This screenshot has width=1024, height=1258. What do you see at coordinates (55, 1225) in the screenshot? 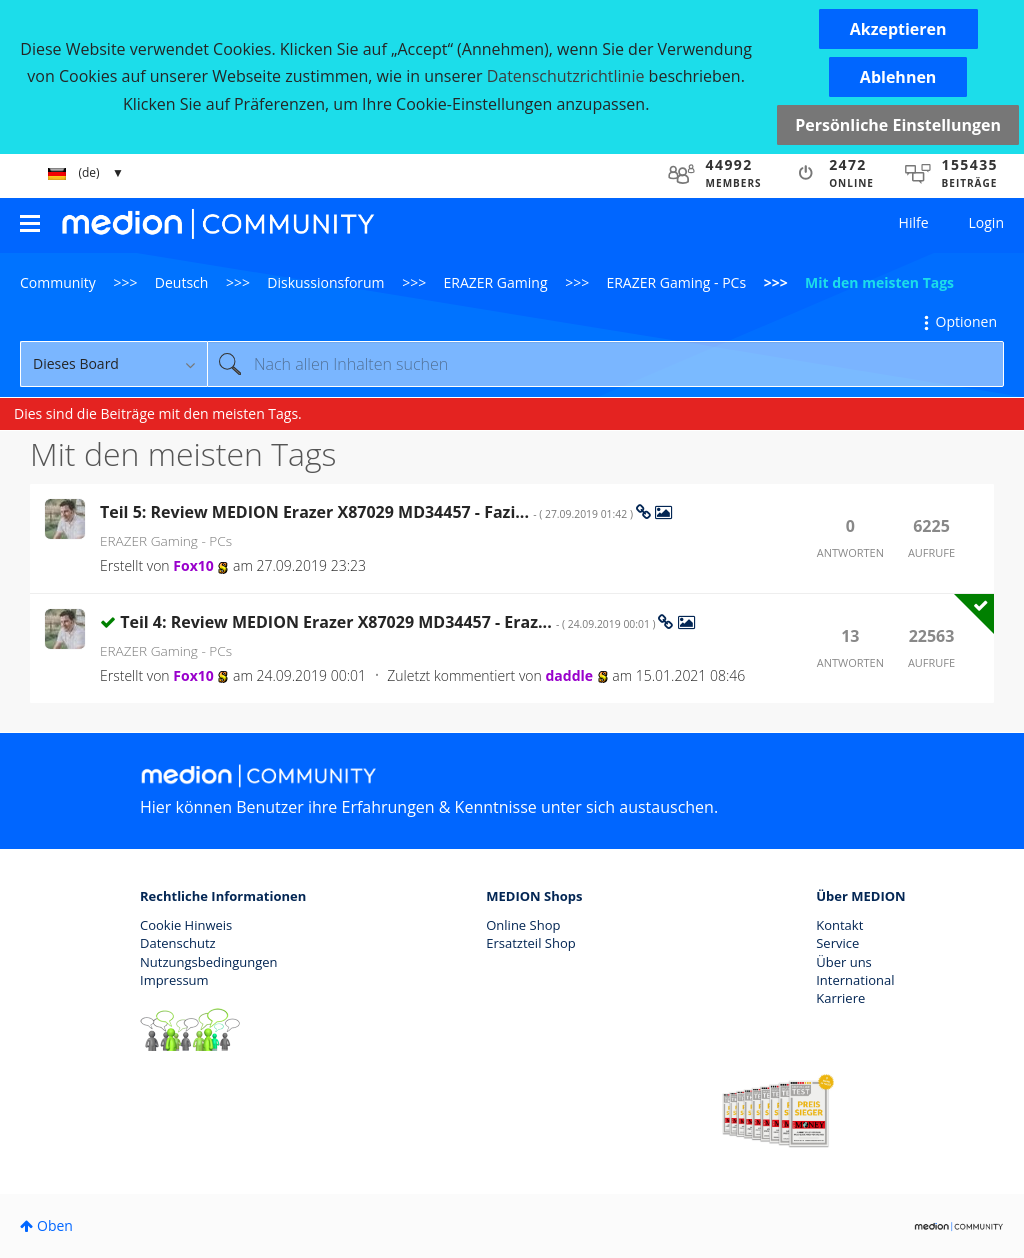
I see `Oben [button]` at bounding box center [55, 1225].